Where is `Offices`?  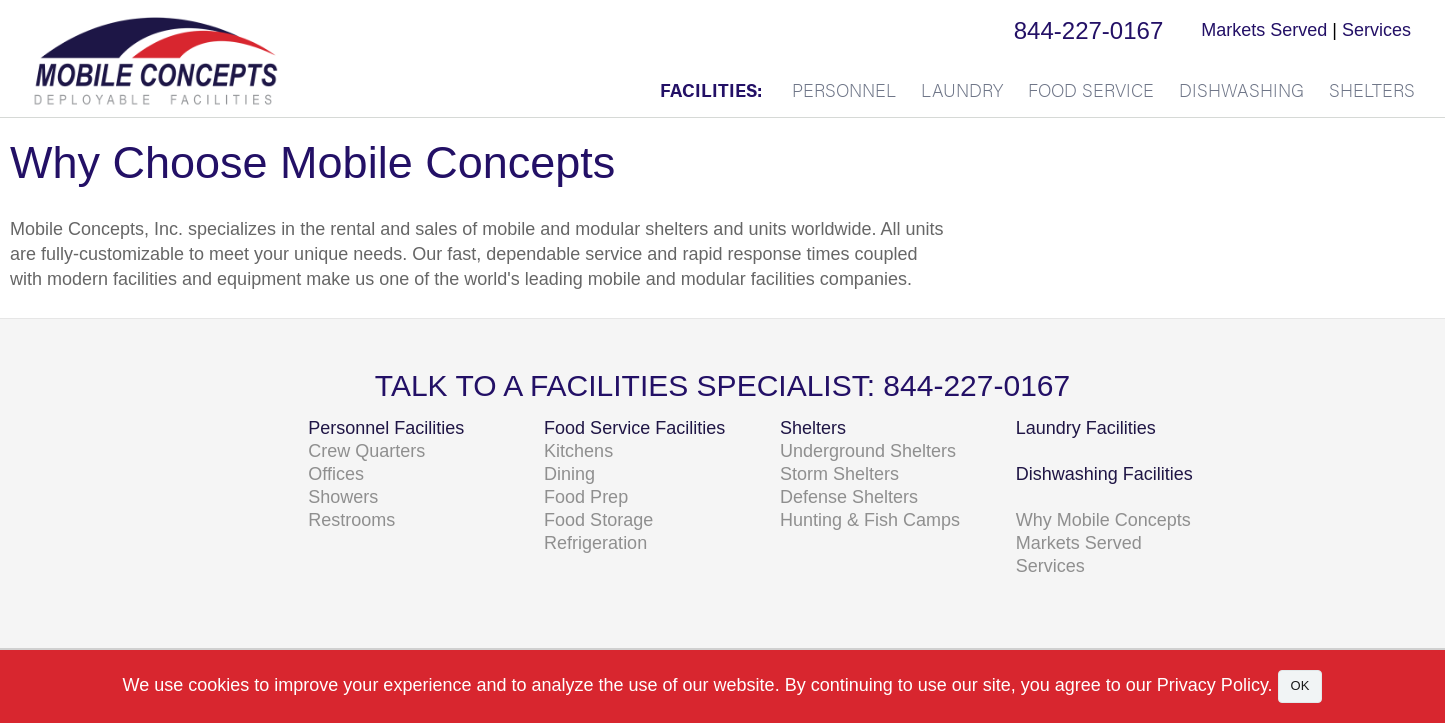
Offices is located at coordinates (336, 474).